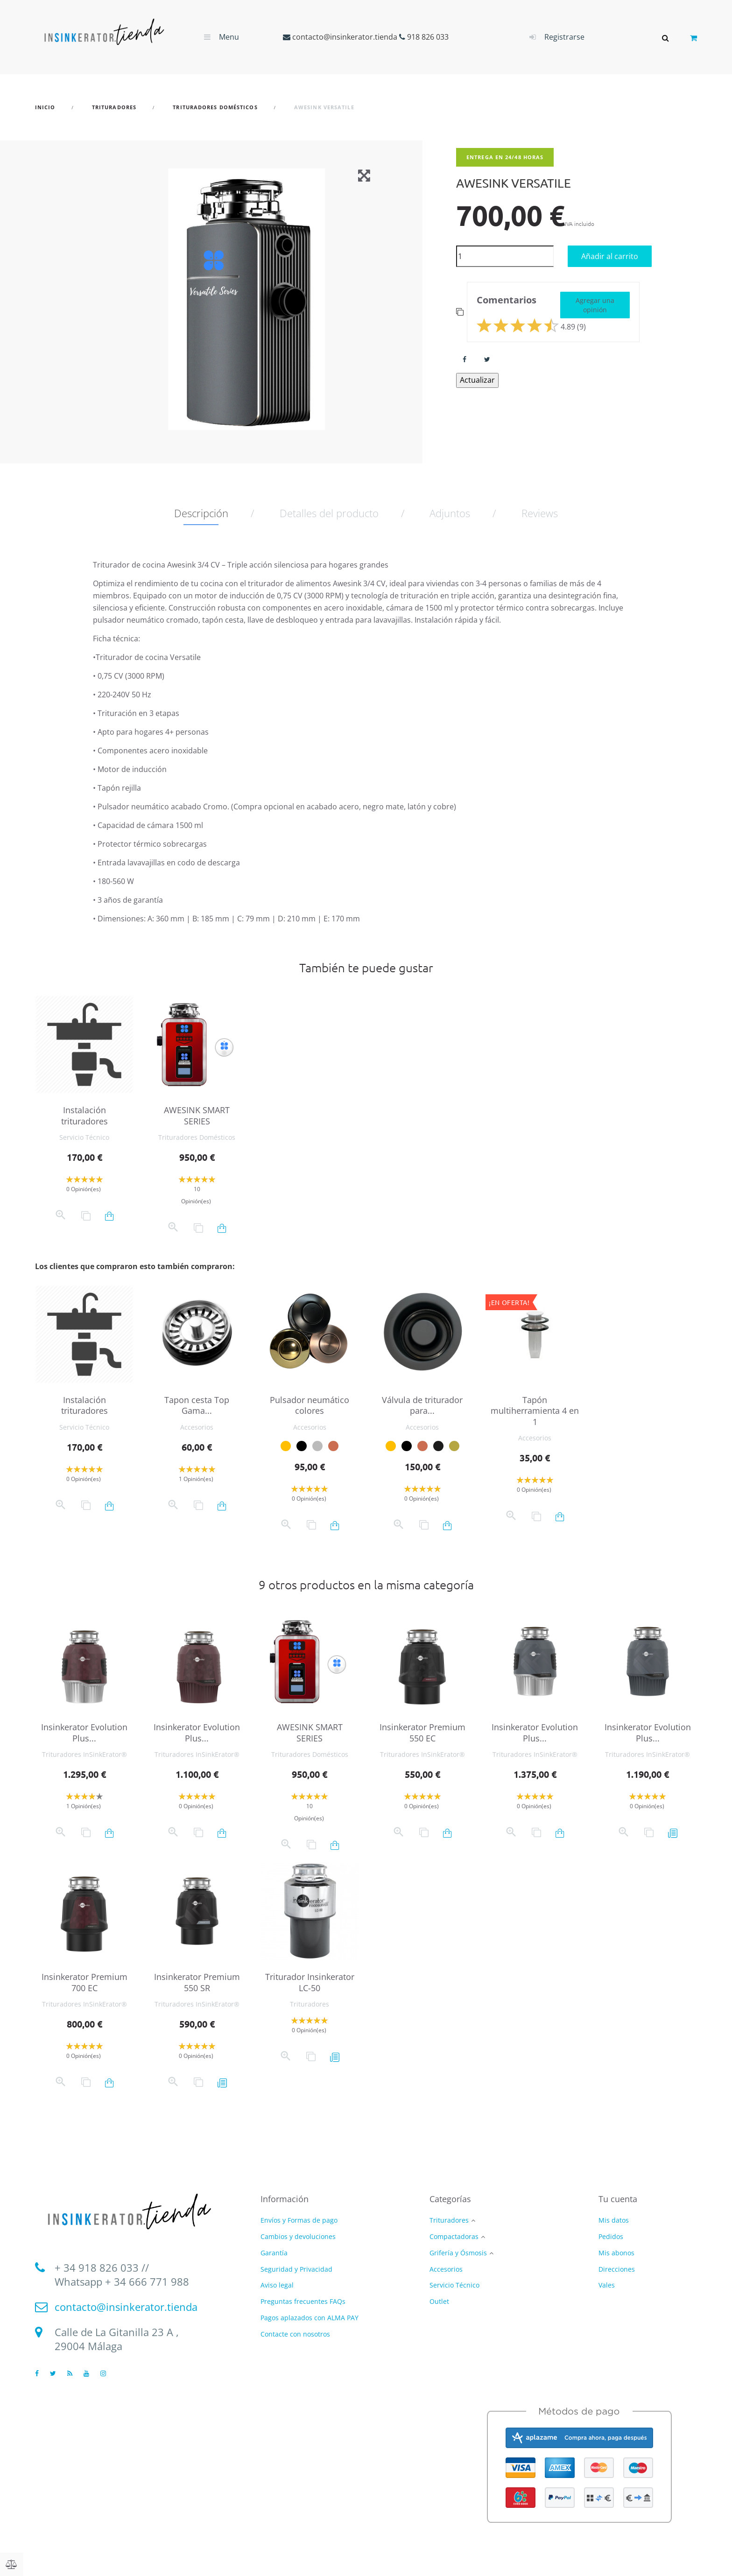 This screenshot has height=2576, width=732. I want to click on Añadir al carrito, so click(609, 256).